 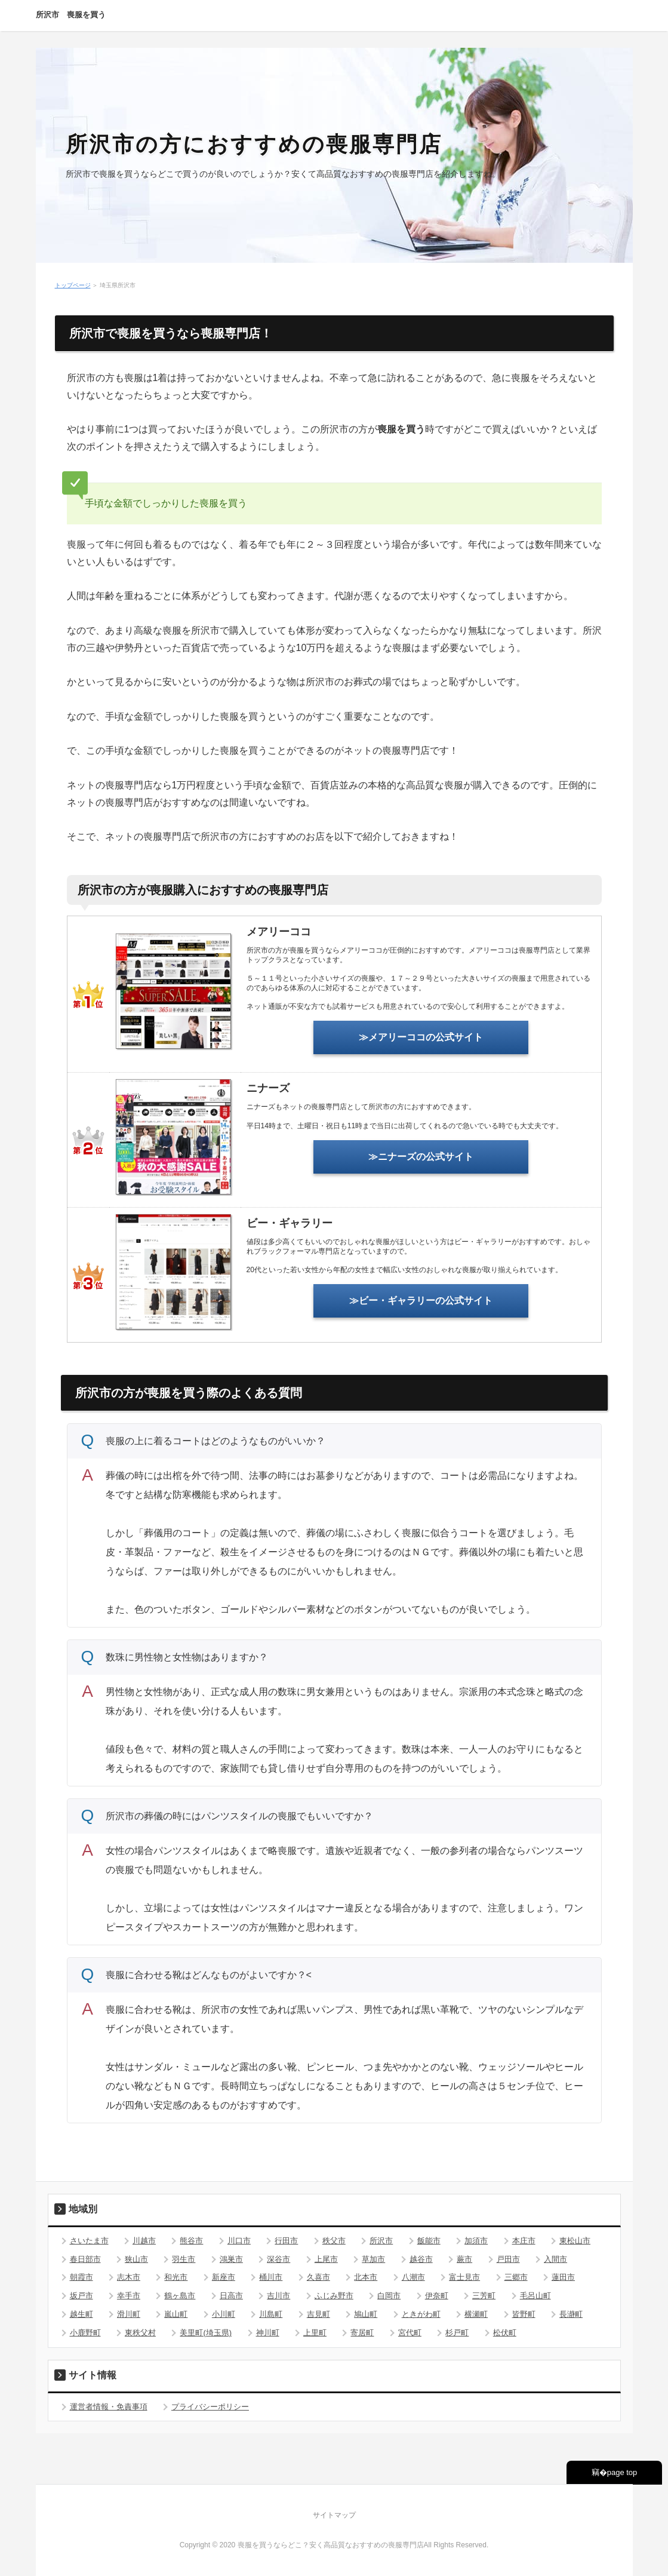 What do you see at coordinates (389, 2295) in the screenshot?
I see `白岡市` at bounding box center [389, 2295].